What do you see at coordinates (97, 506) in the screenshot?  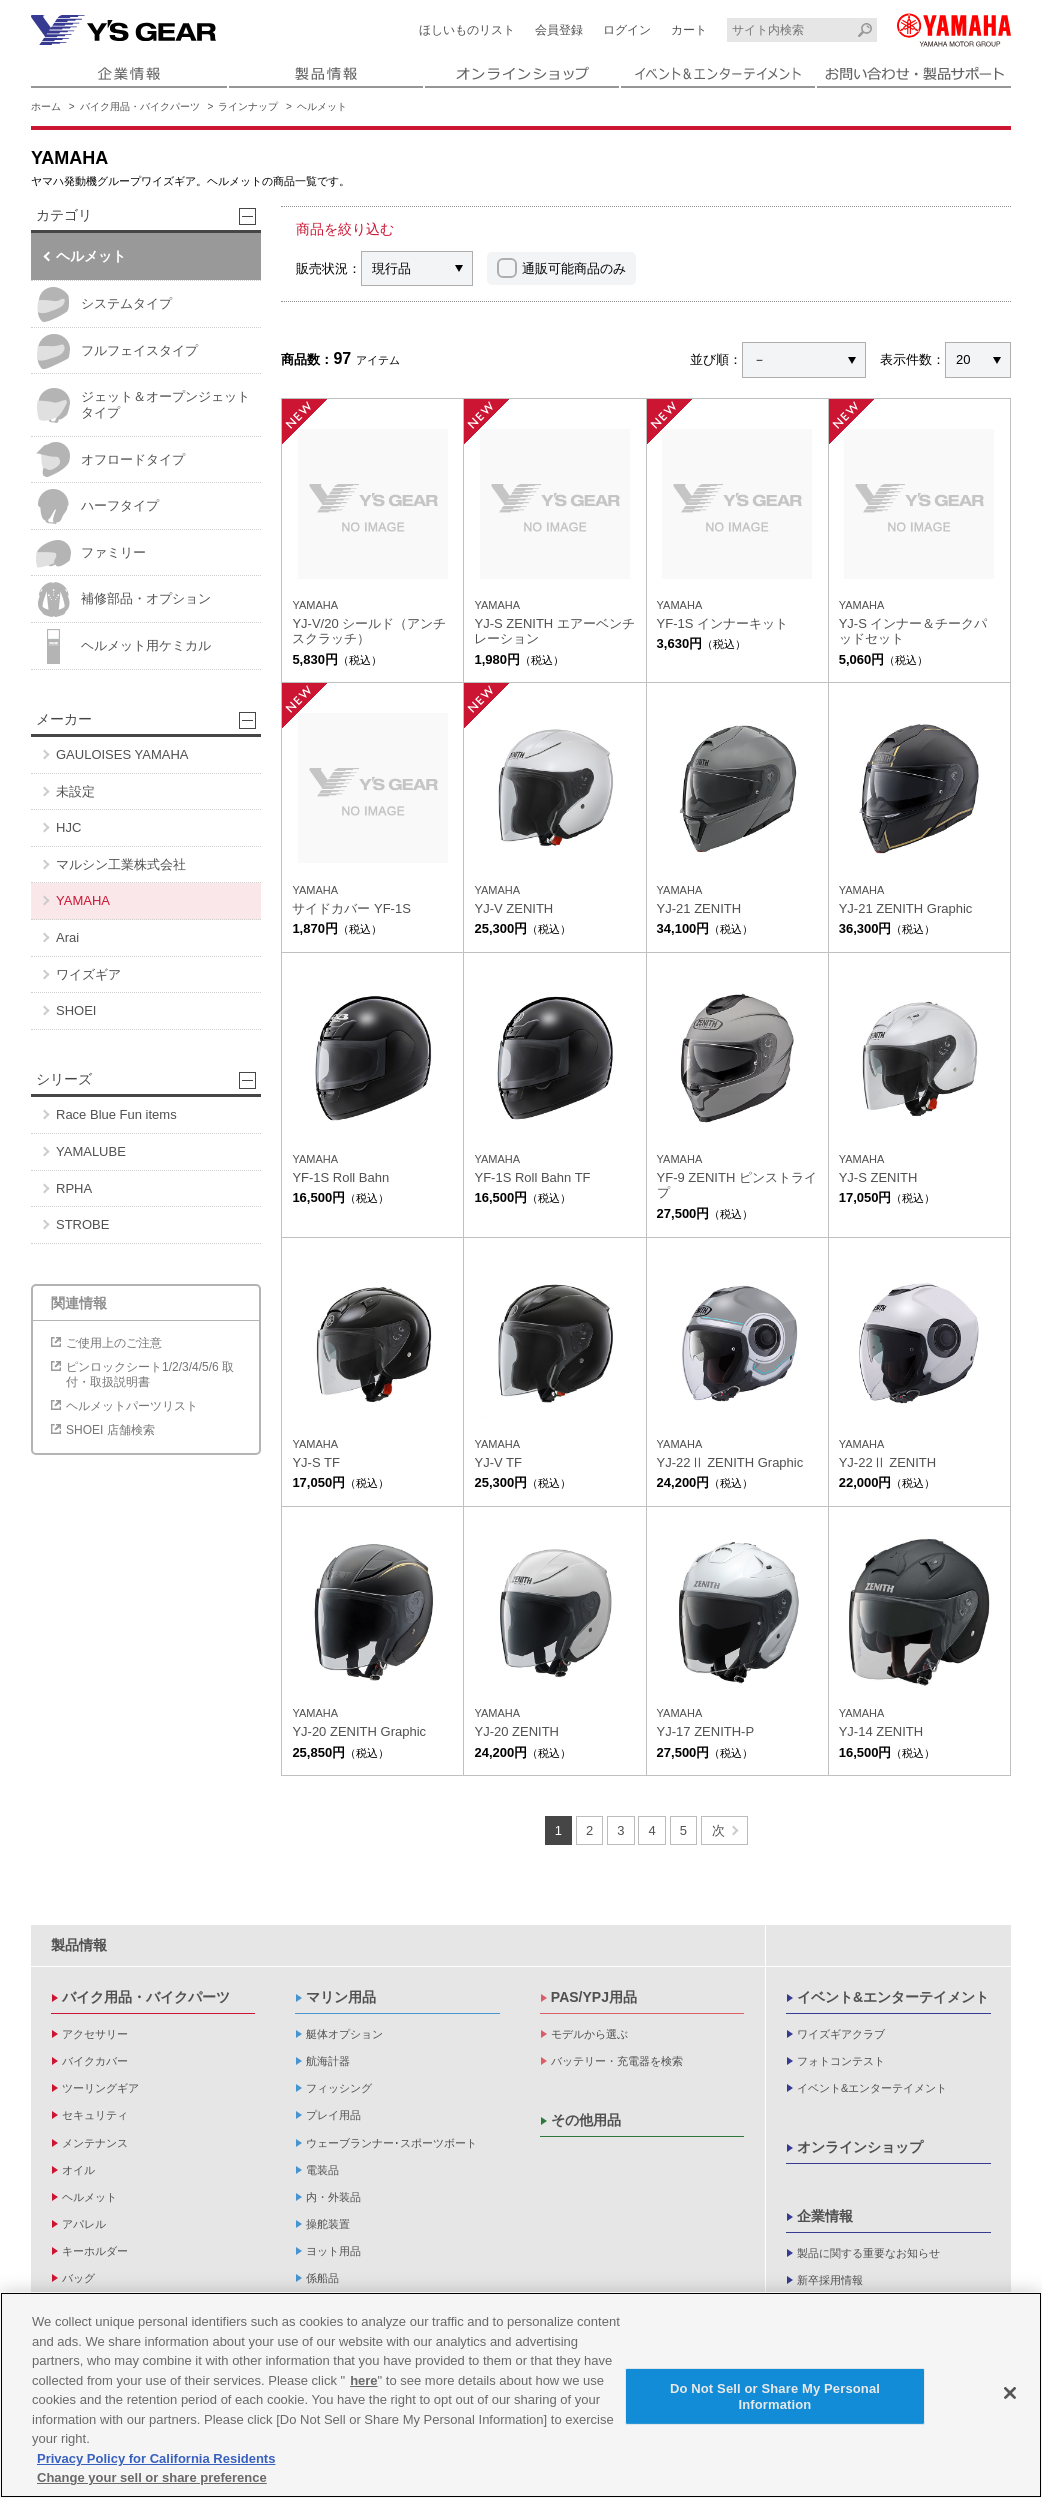 I see `ハーフタイプ` at bounding box center [97, 506].